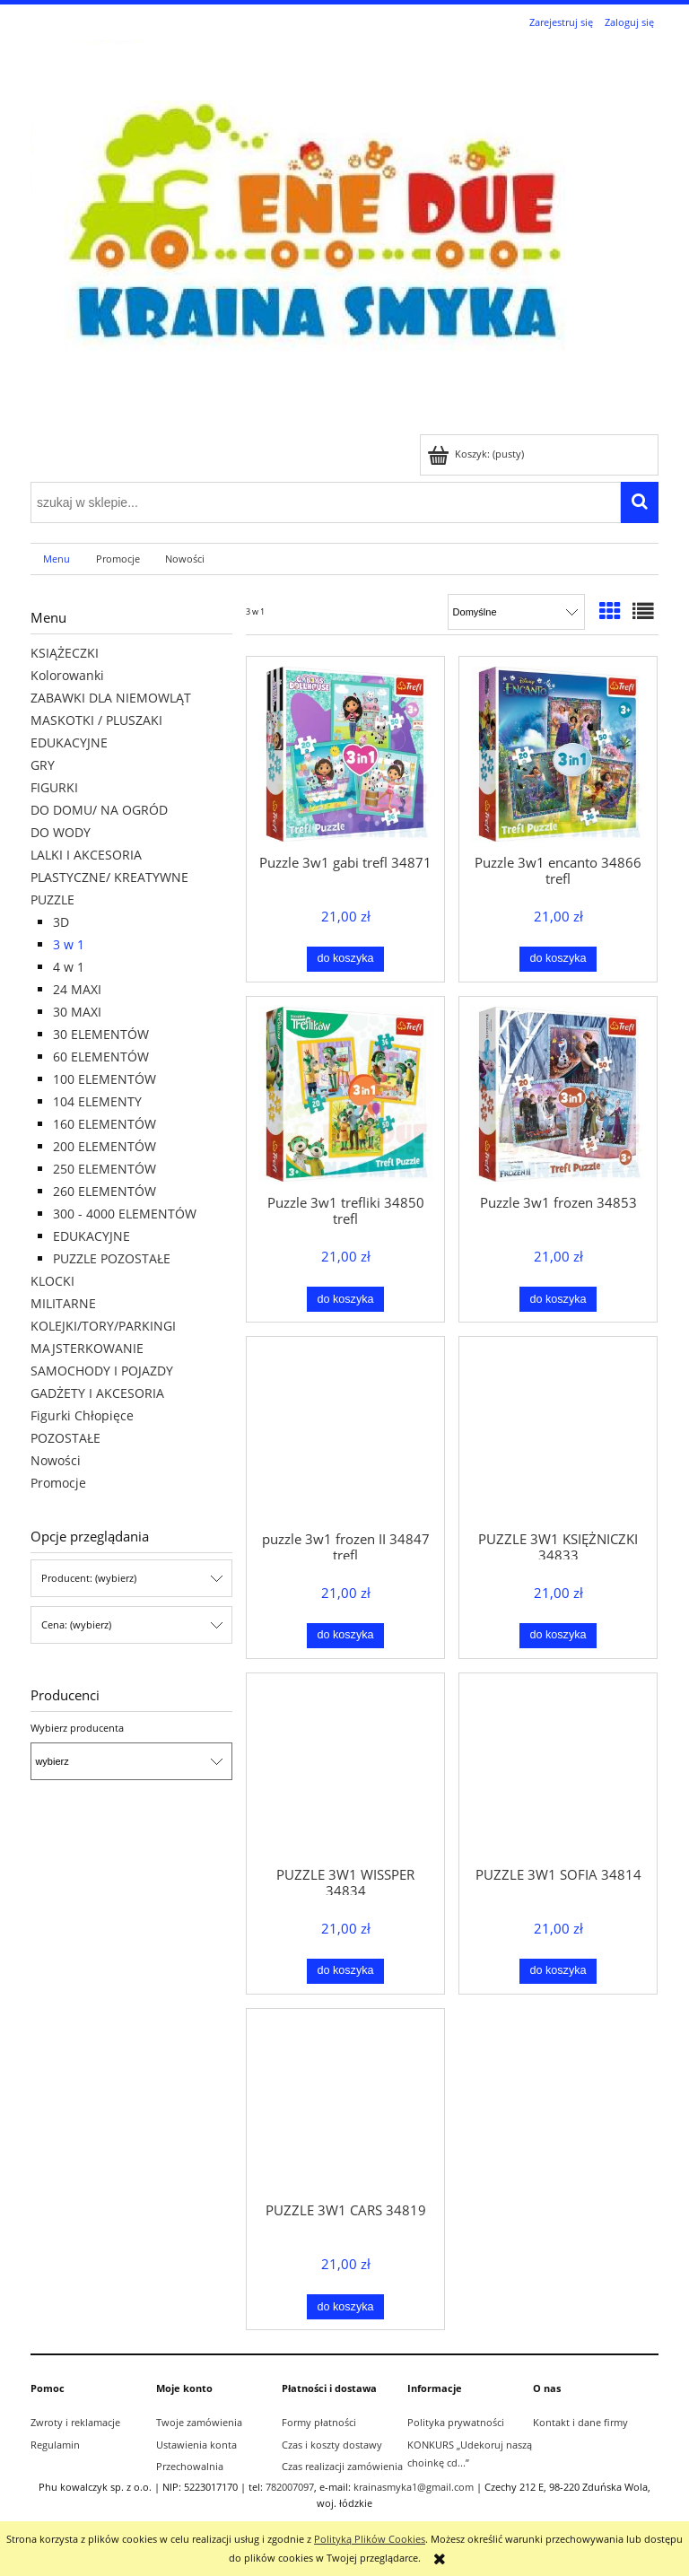 This screenshot has height=2576, width=689. Describe the element at coordinates (96, 720) in the screenshot. I see `MASKOTKI / PLUSZAKI` at that location.